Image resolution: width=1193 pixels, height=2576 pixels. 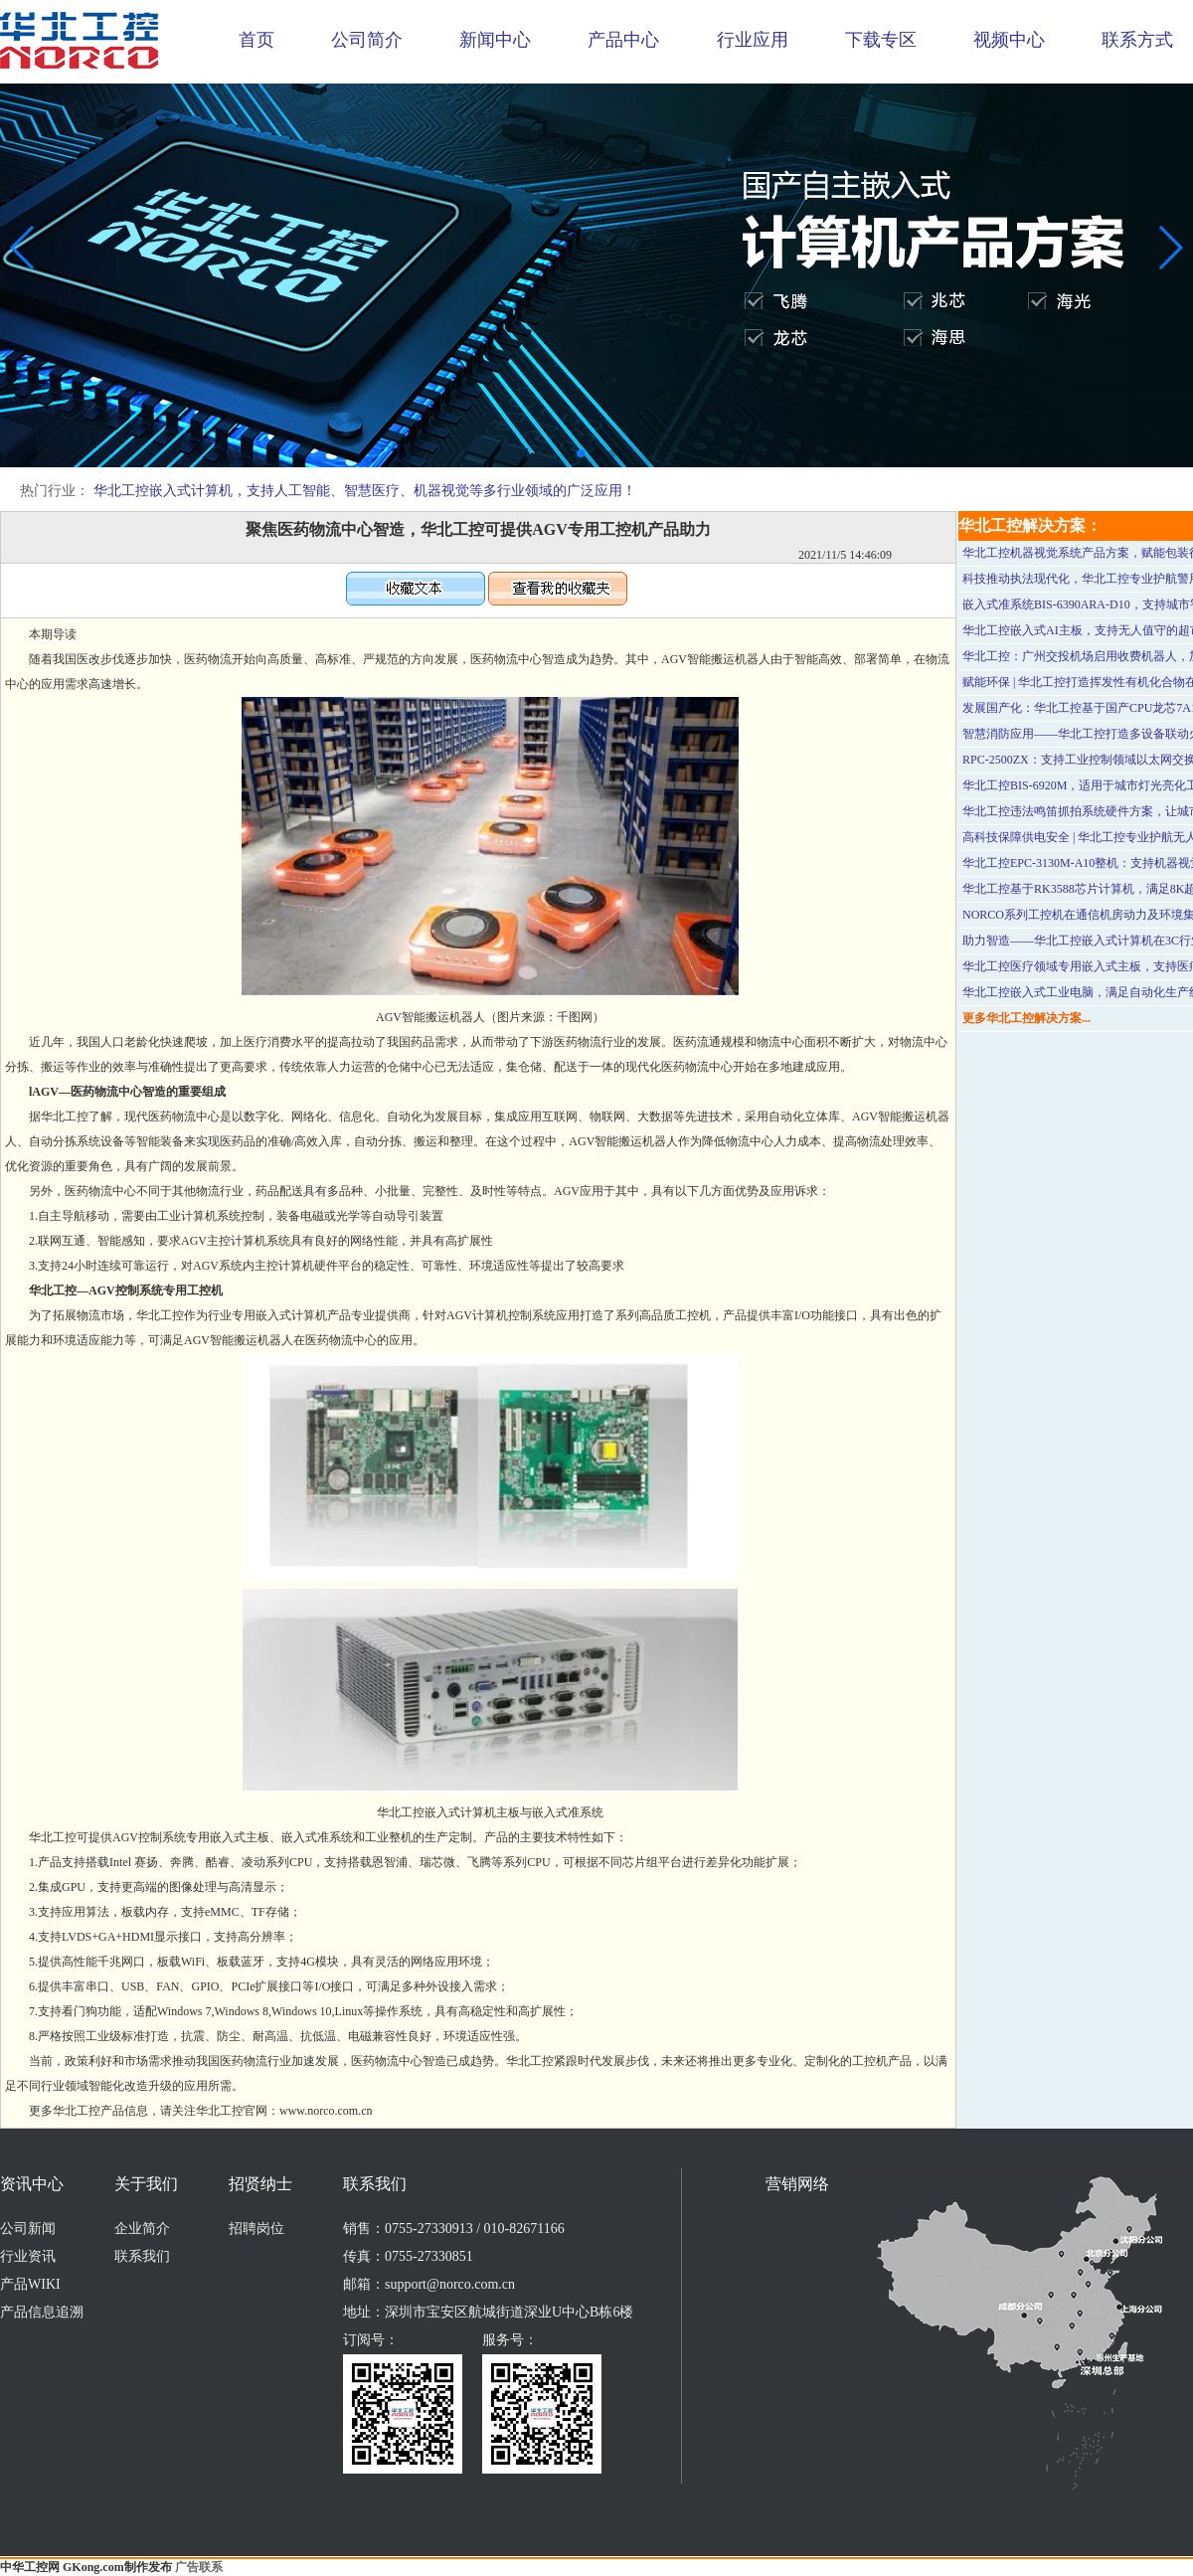 What do you see at coordinates (1026, 1018) in the screenshot?
I see `更多华北工控解决方案...` at bounding box center [1026, 1018].